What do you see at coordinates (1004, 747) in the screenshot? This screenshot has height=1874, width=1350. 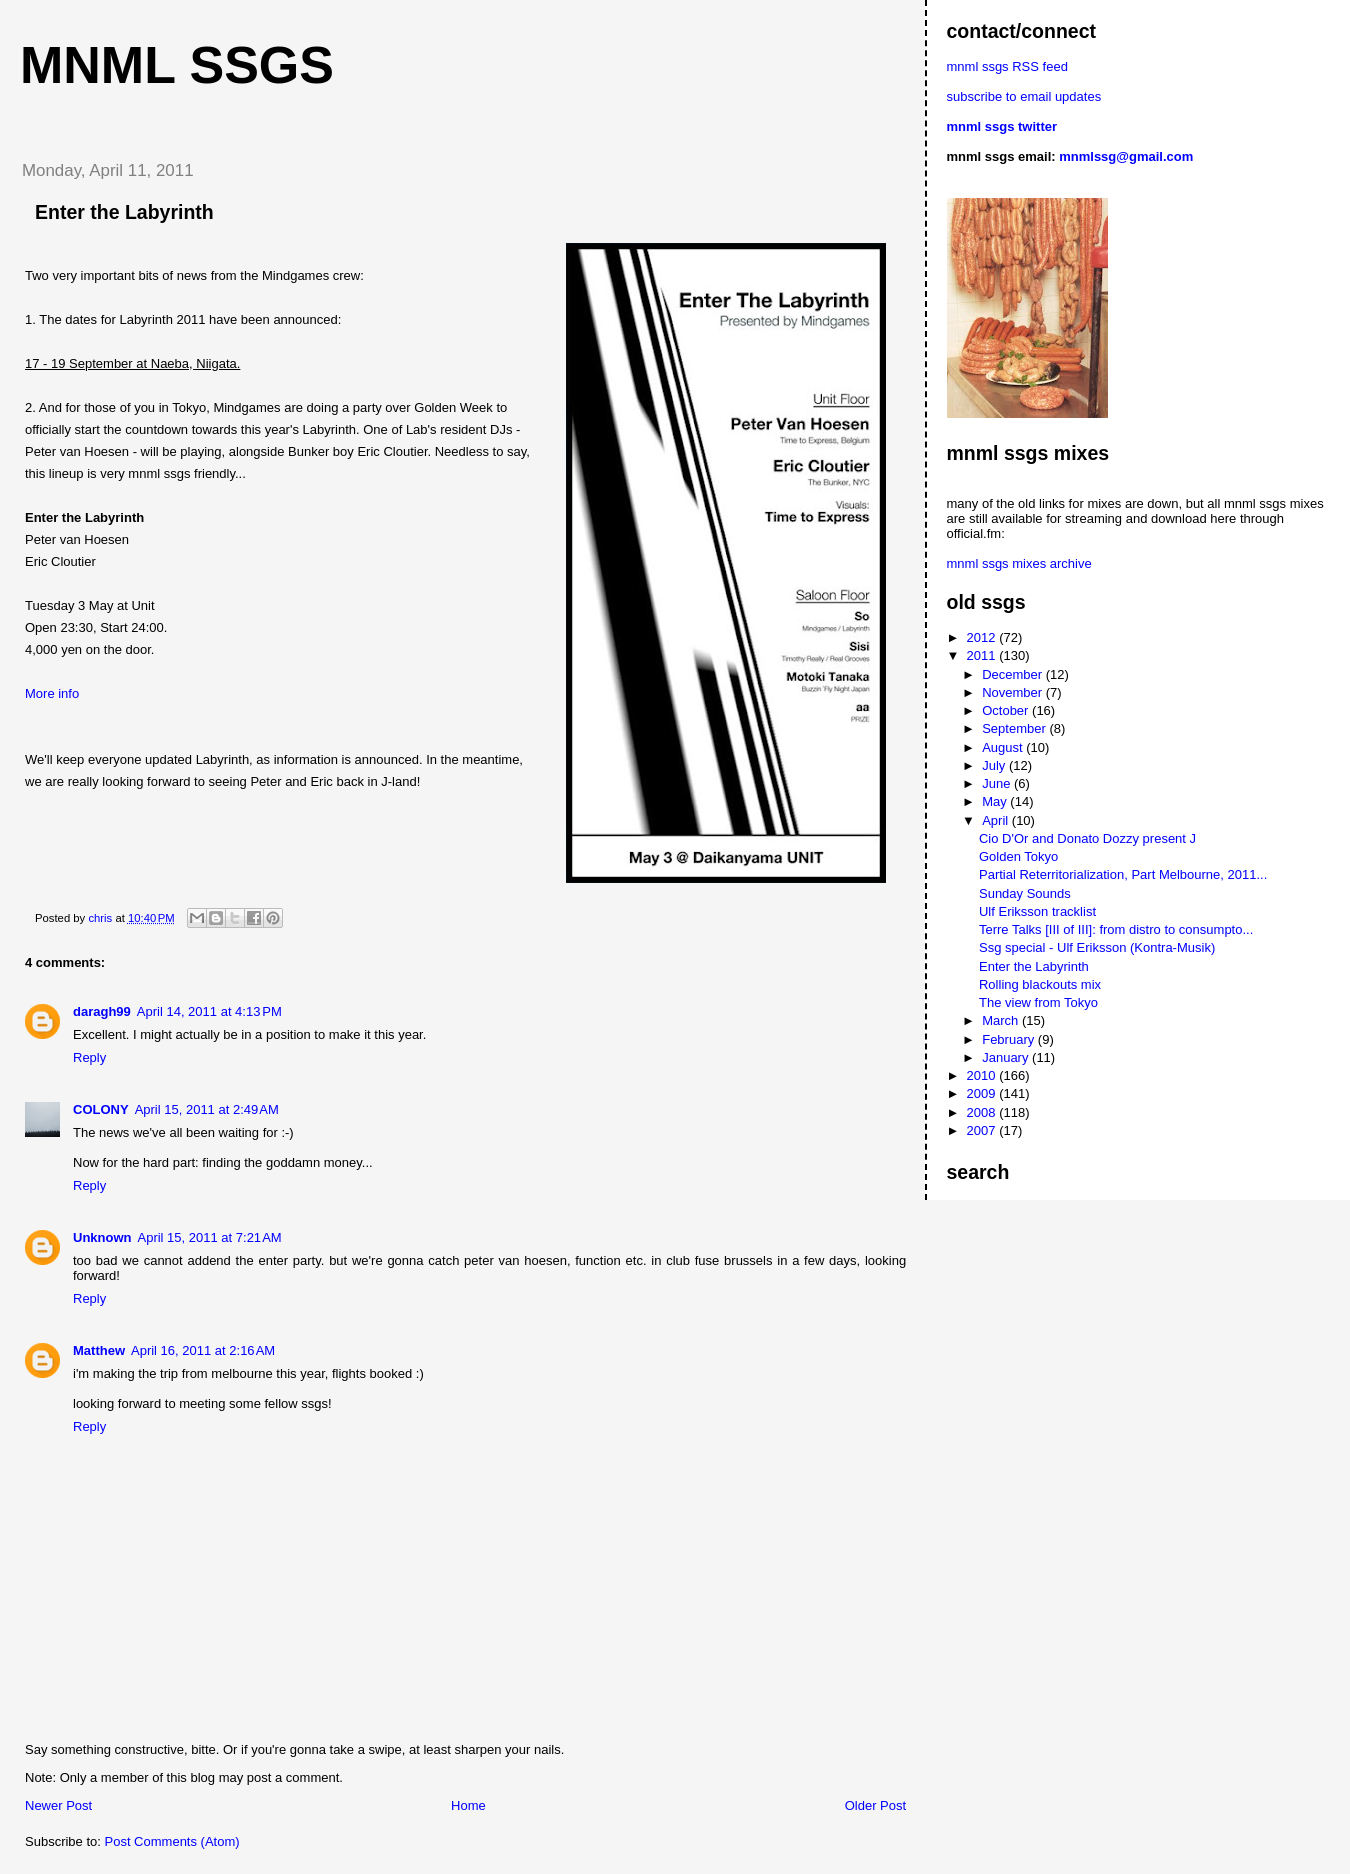 I see `August` at bounding box center [1004, 747].